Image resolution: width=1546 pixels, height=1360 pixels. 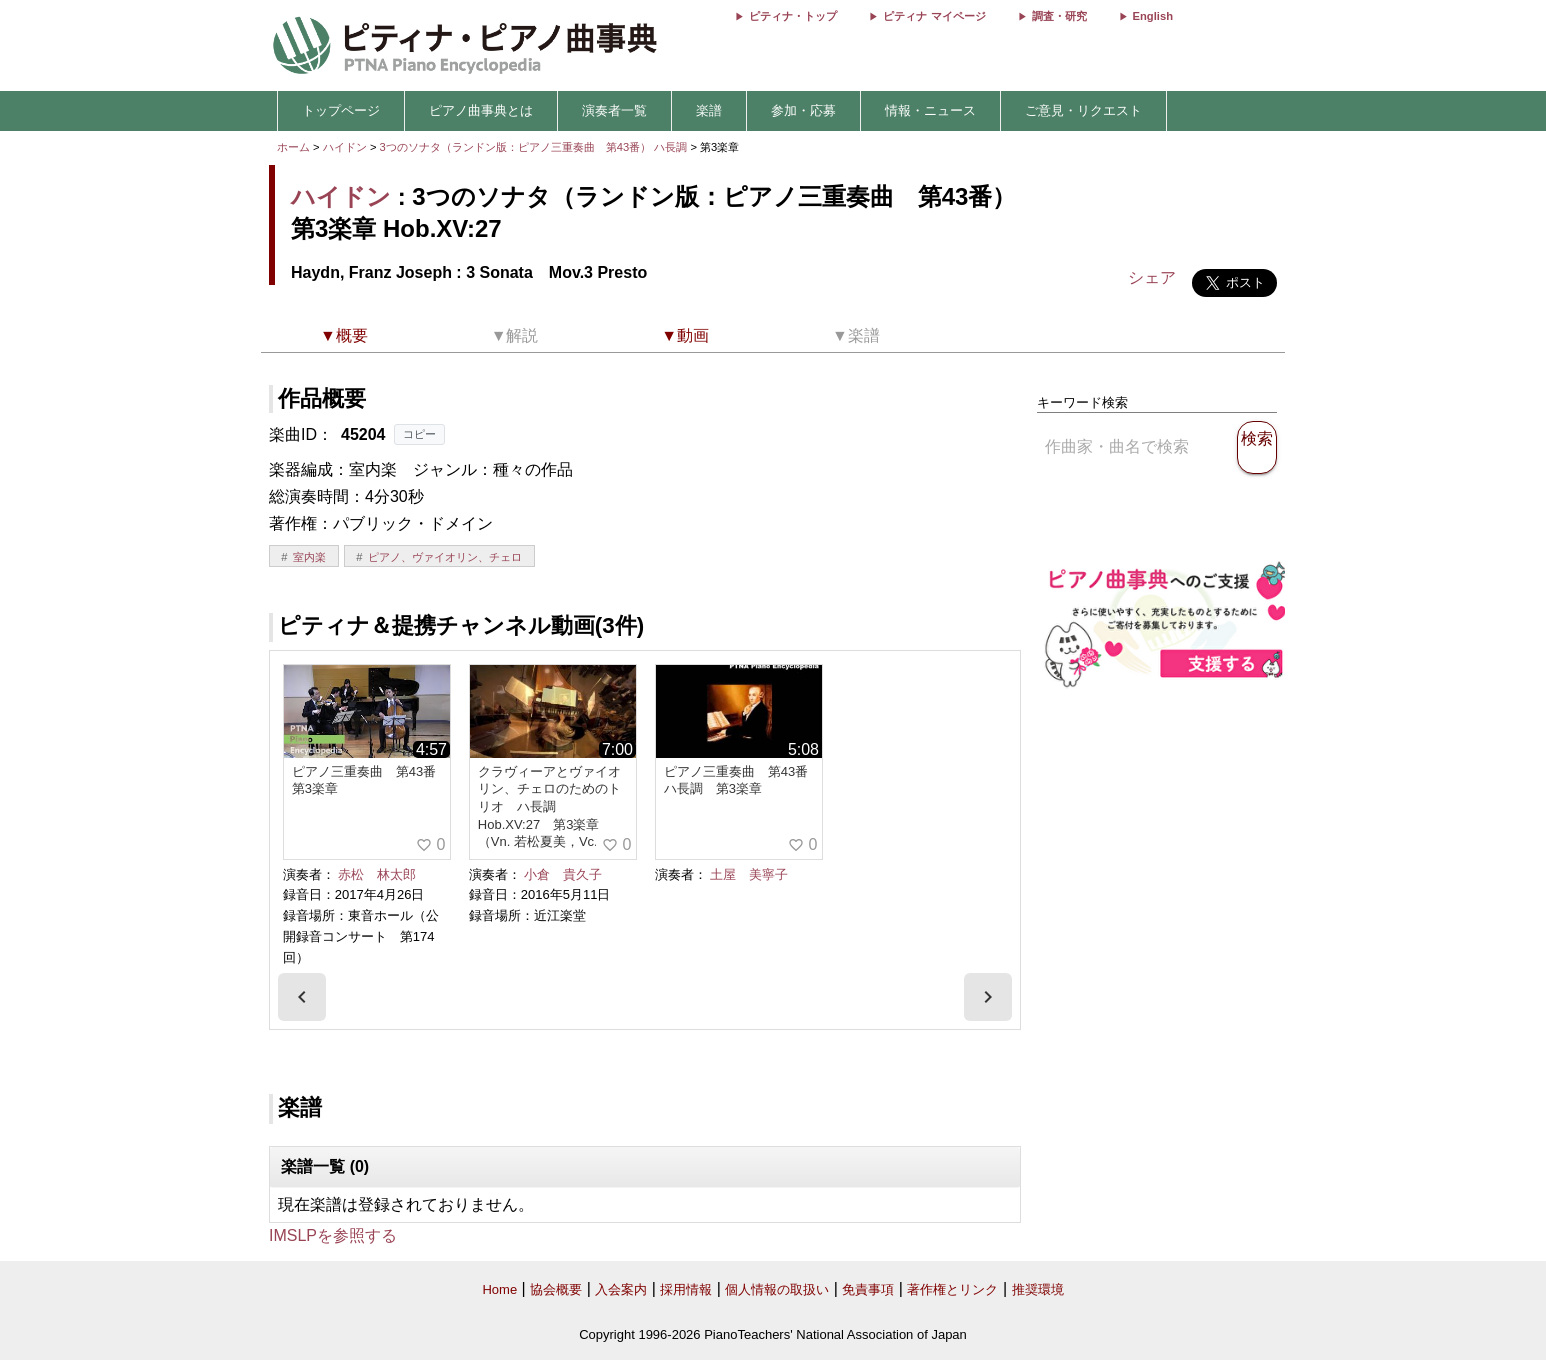 What do you see at coordinates (377, 874) in the screenshot?
I see `赤松 林太郎` at bounding box center [377, 874].